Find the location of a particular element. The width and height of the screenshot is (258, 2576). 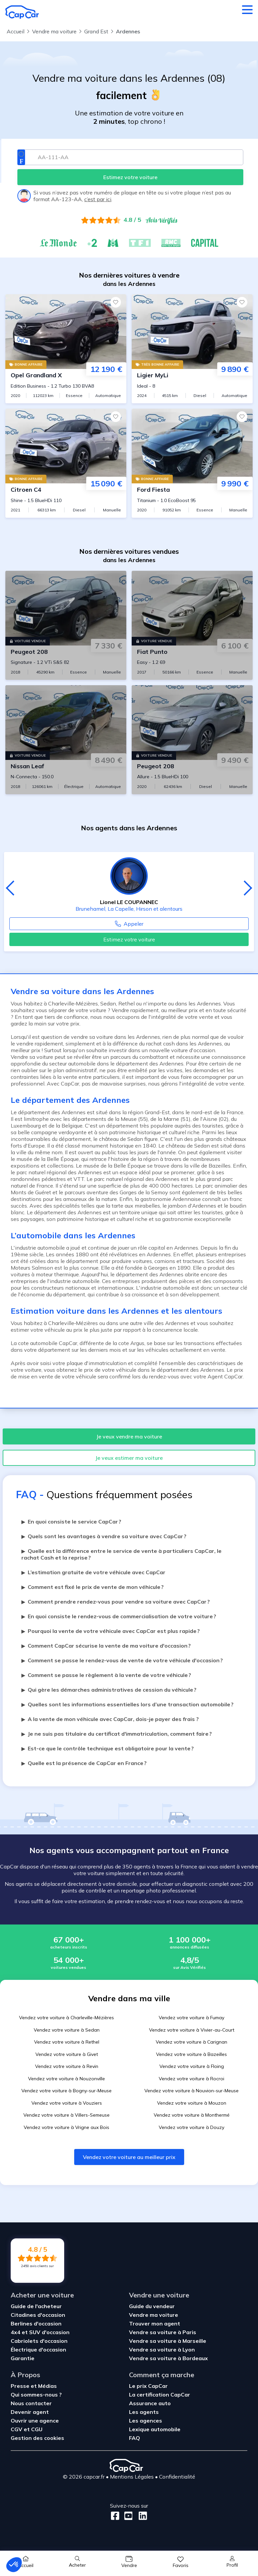

L’estimation gratuite de votre véhicule avec CapCar is located at coordinates (93, 1572).